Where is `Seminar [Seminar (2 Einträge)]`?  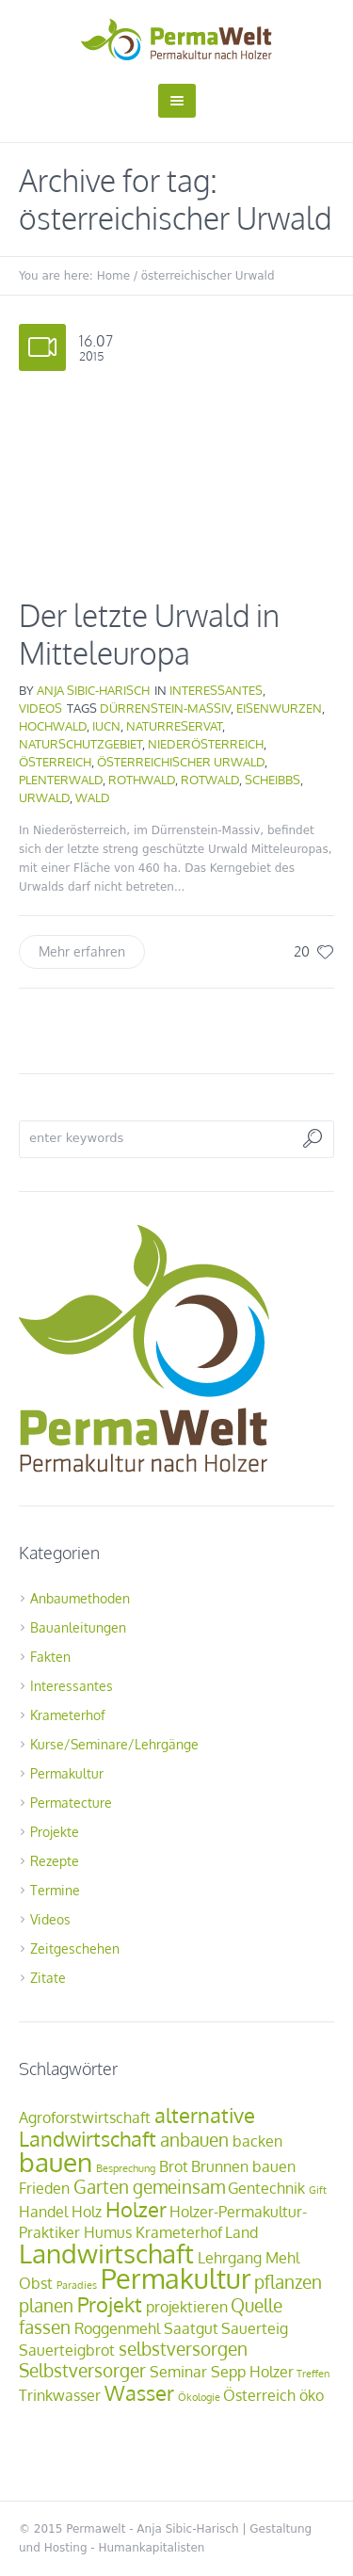
Seminar [Seminar (2 Einträge)] is located at coordinates (178, 2371).